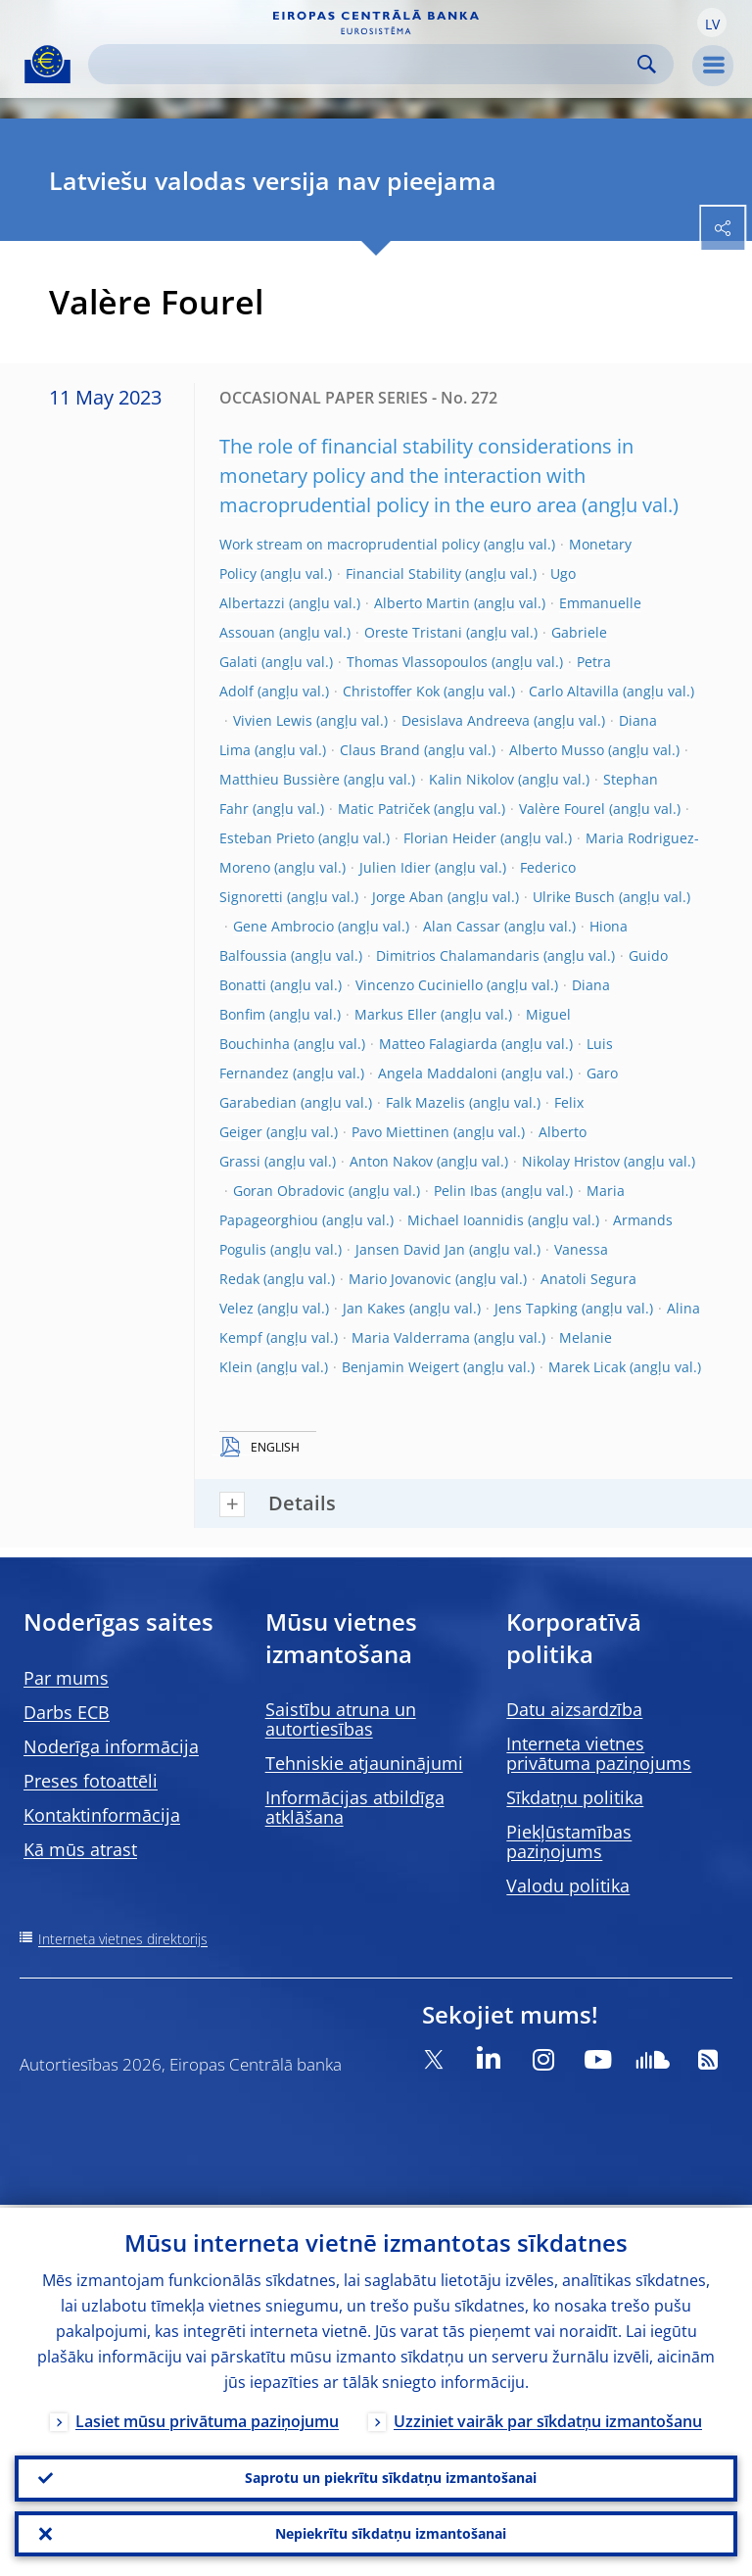  What do you see at coordinates (355, 1807) in the screenshot?
I see `Informācijas atbildīga atklāšana` at bounding box center [355, 1807].